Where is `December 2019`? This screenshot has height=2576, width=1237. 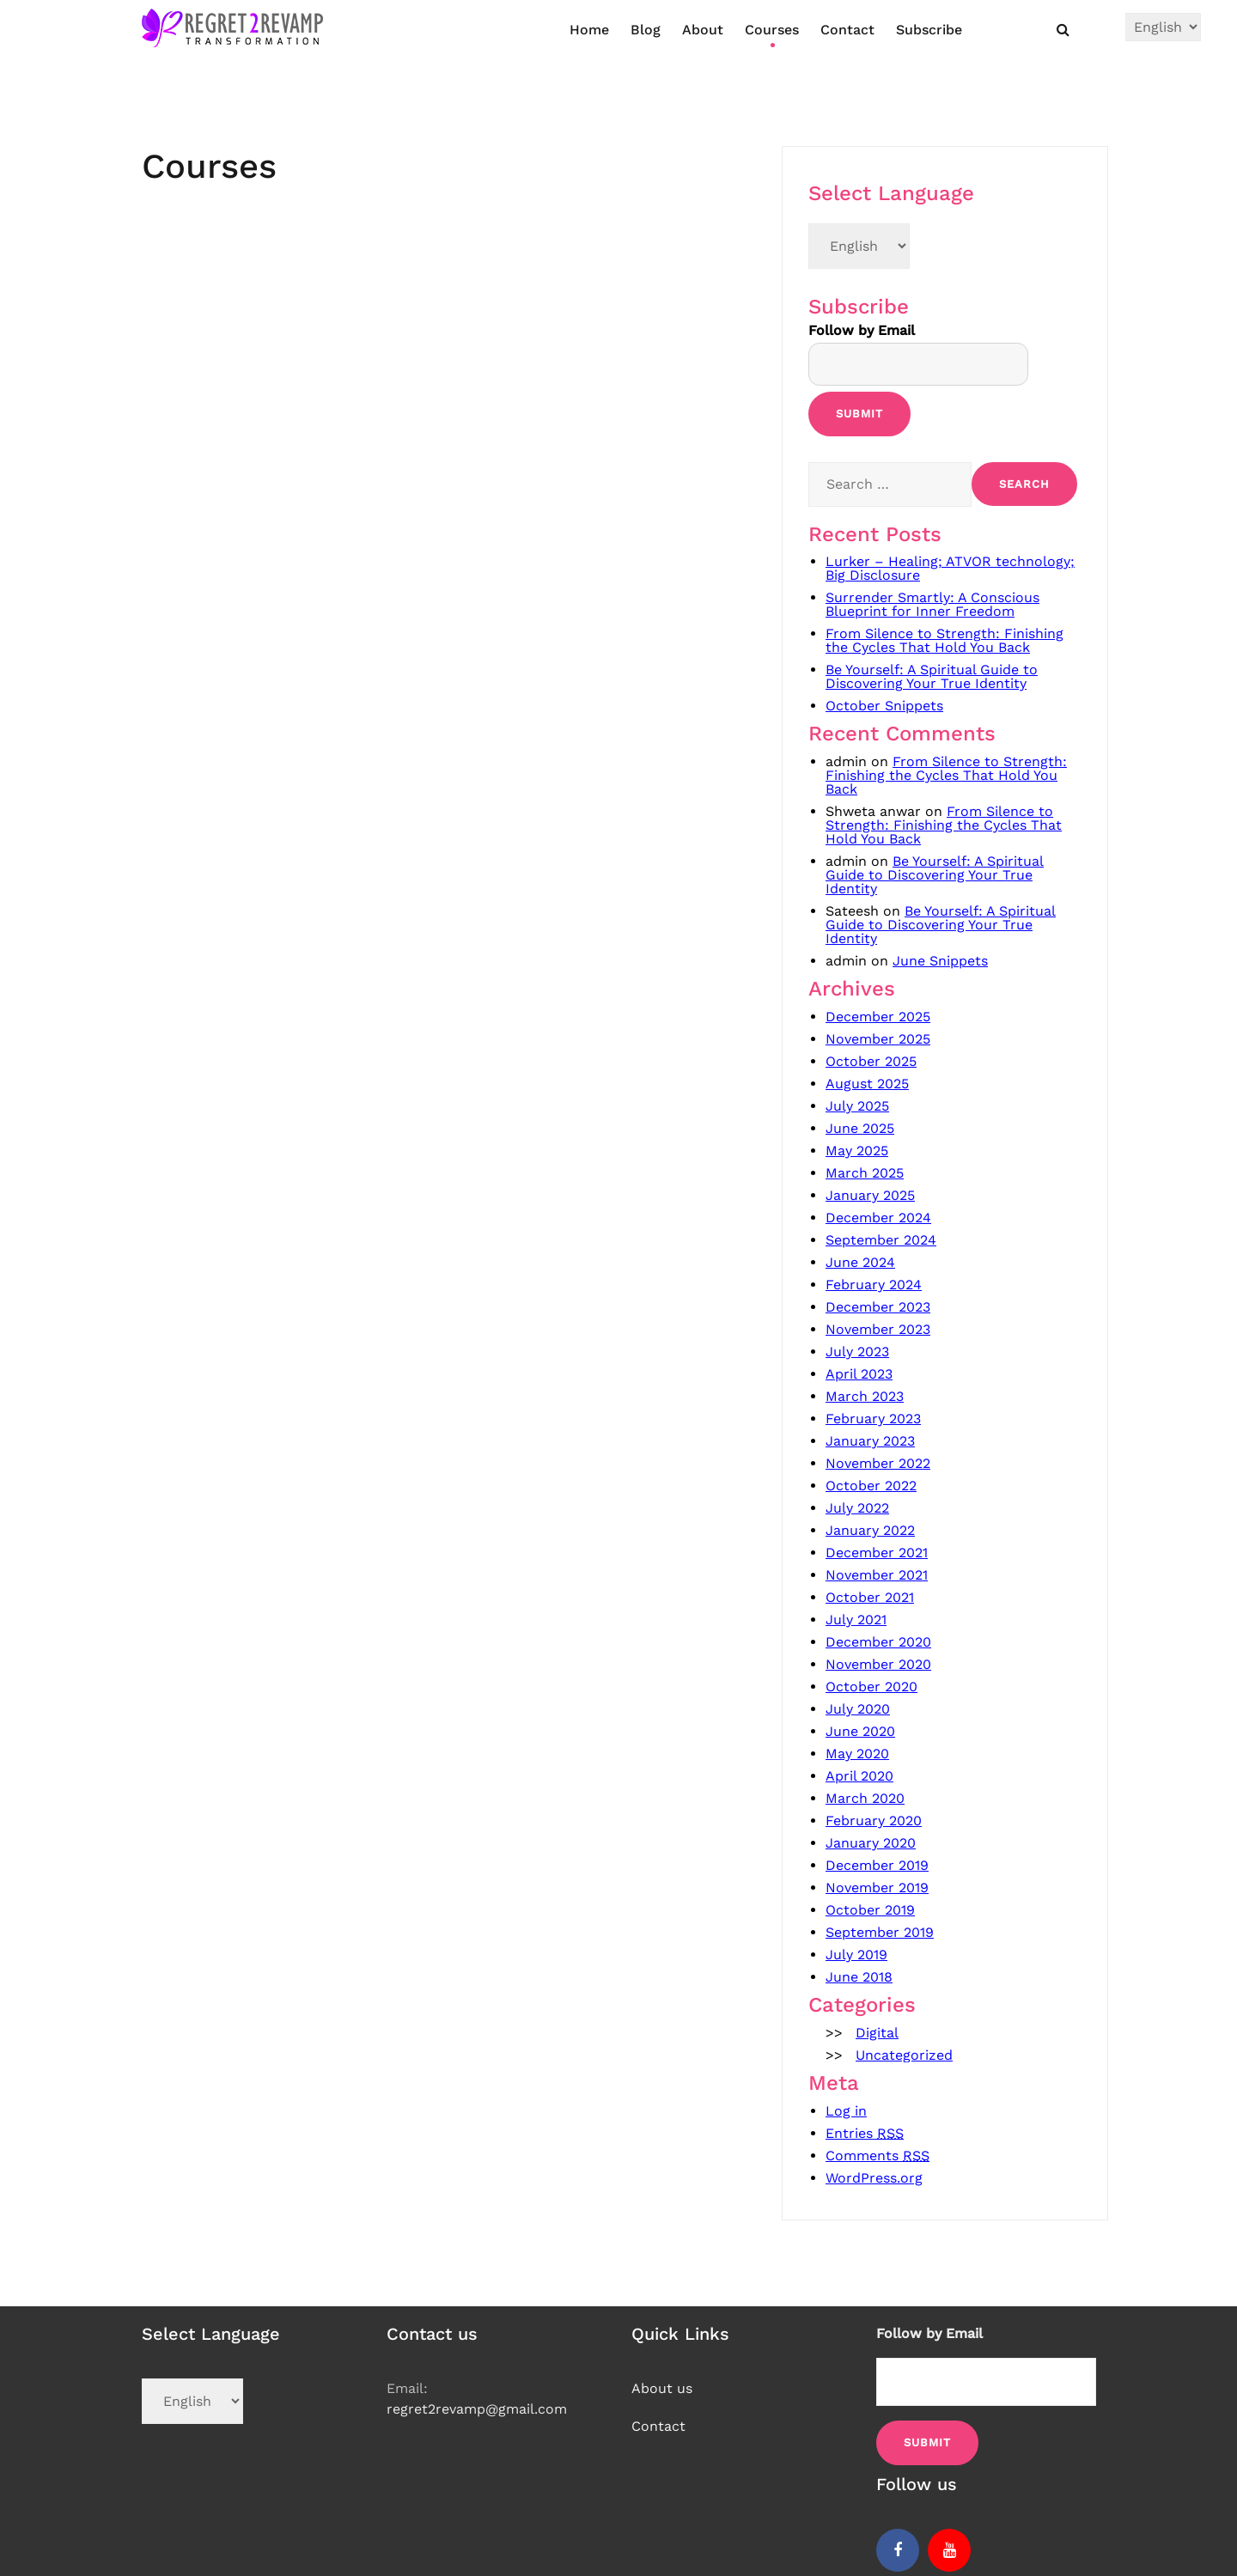 December 2019 is located at coordinates (877, 1865).